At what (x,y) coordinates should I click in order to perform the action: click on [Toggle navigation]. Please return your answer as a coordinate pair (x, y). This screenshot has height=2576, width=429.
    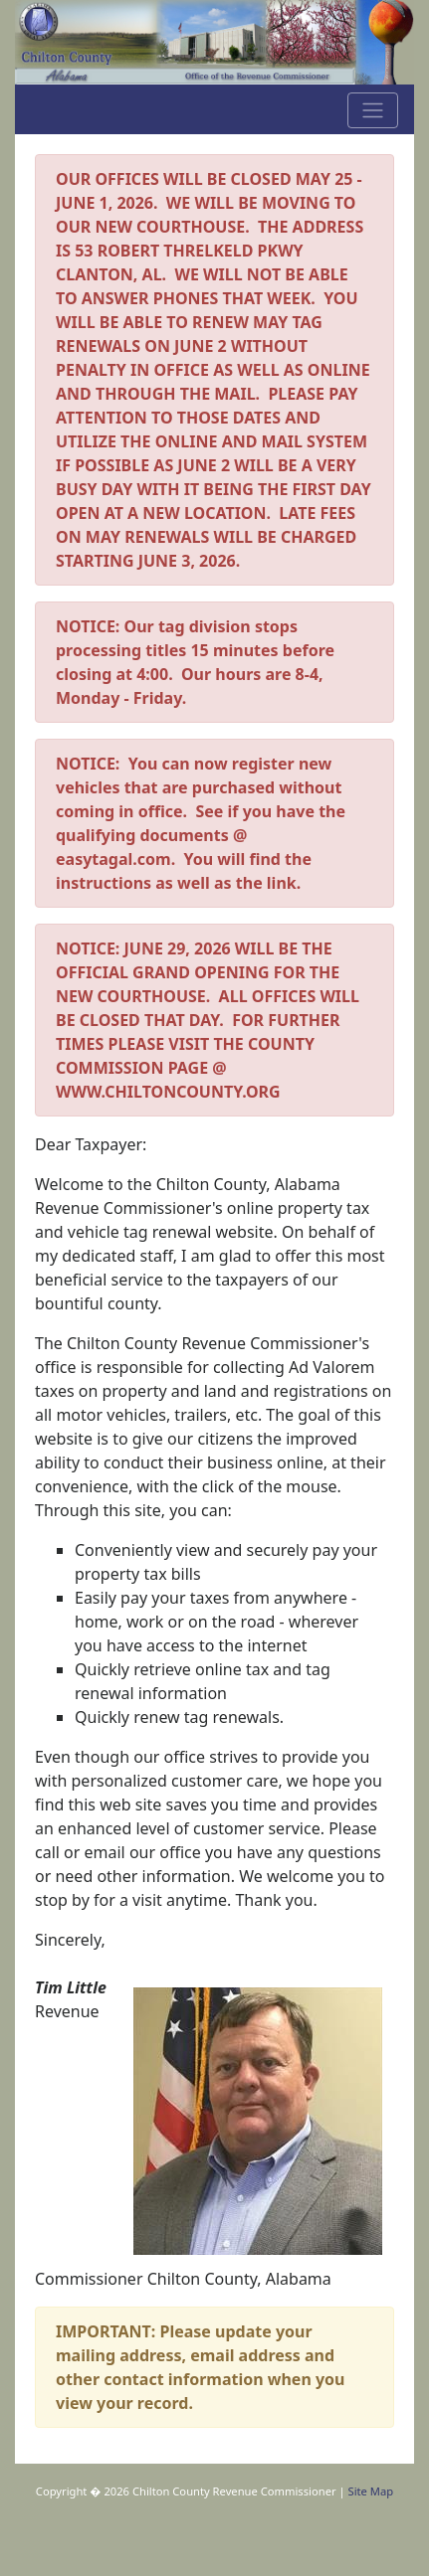
    Looking at the image, I should click on (373, 110).